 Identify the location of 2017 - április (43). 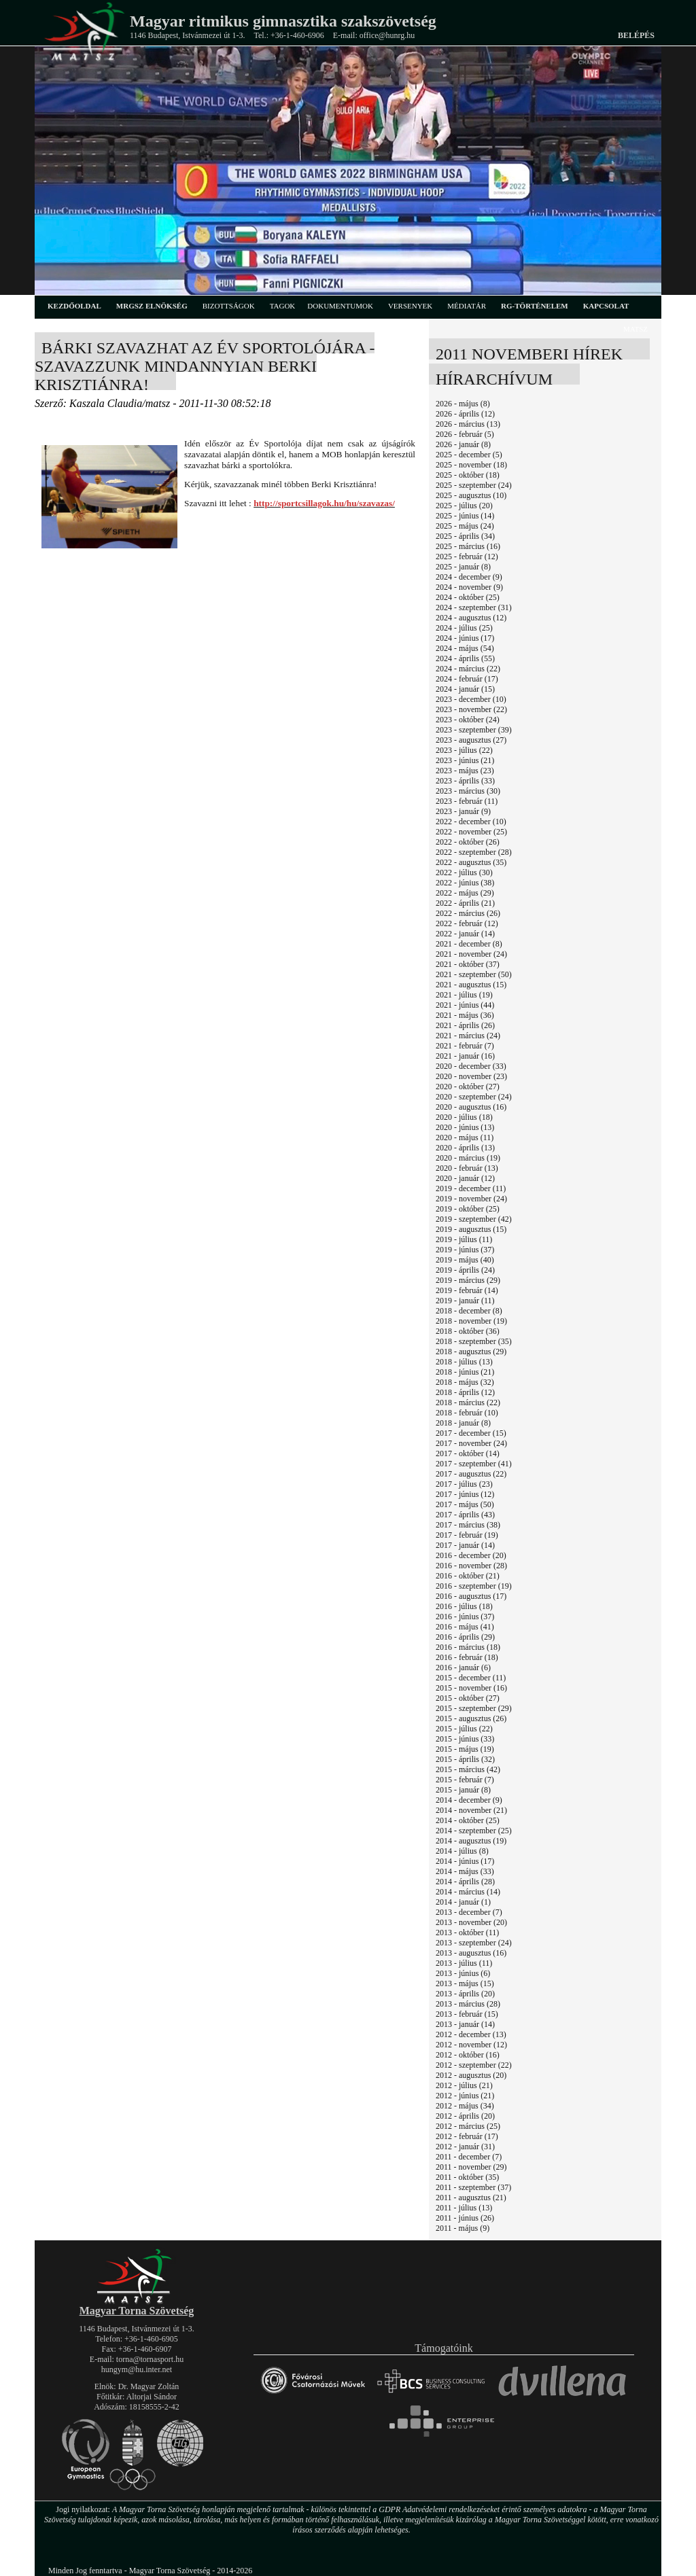
(465, 1514).